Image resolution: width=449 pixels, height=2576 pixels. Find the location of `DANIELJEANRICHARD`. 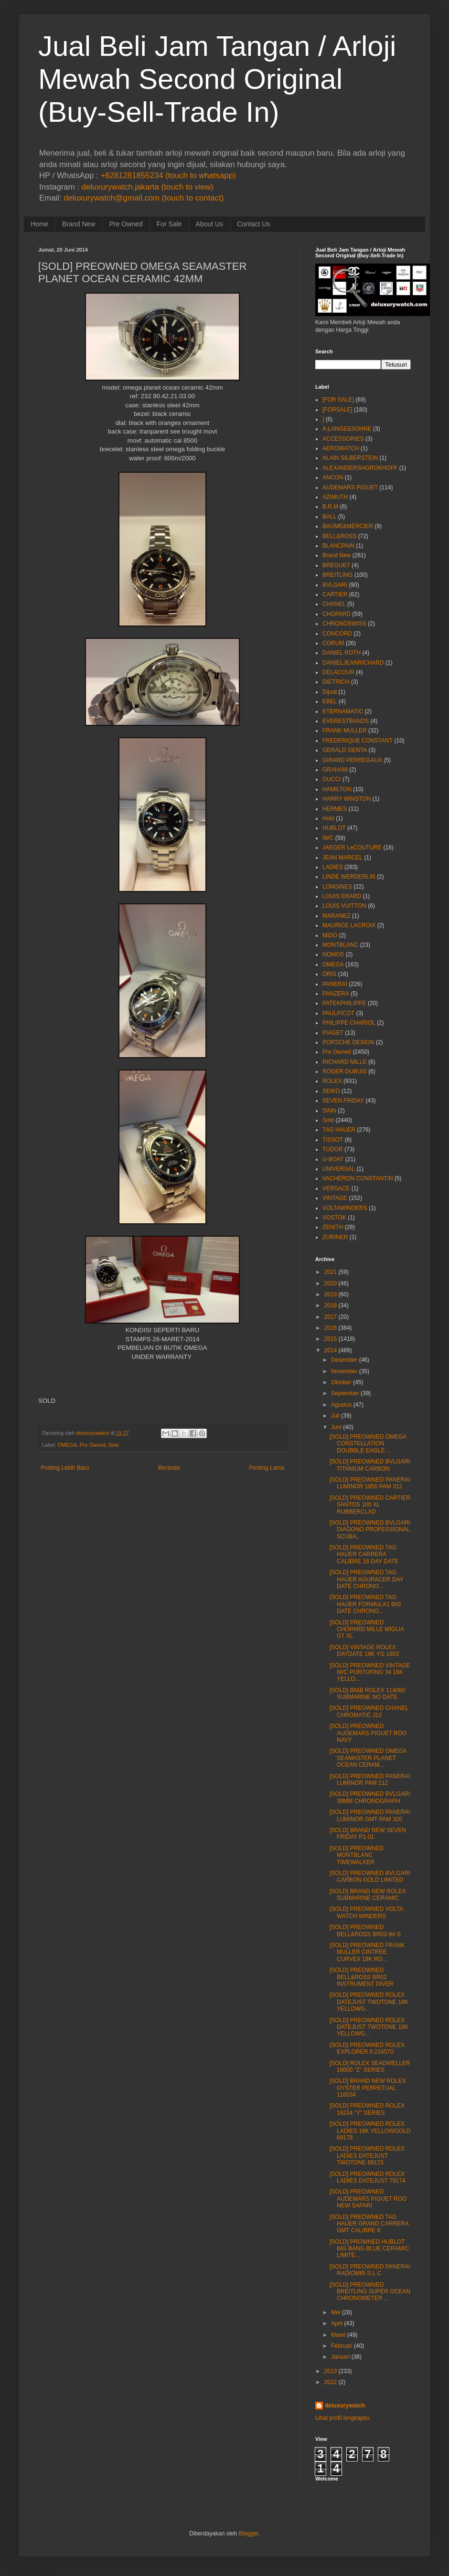

DANIELJEANRICHARD is located at coordinates (353, 662).